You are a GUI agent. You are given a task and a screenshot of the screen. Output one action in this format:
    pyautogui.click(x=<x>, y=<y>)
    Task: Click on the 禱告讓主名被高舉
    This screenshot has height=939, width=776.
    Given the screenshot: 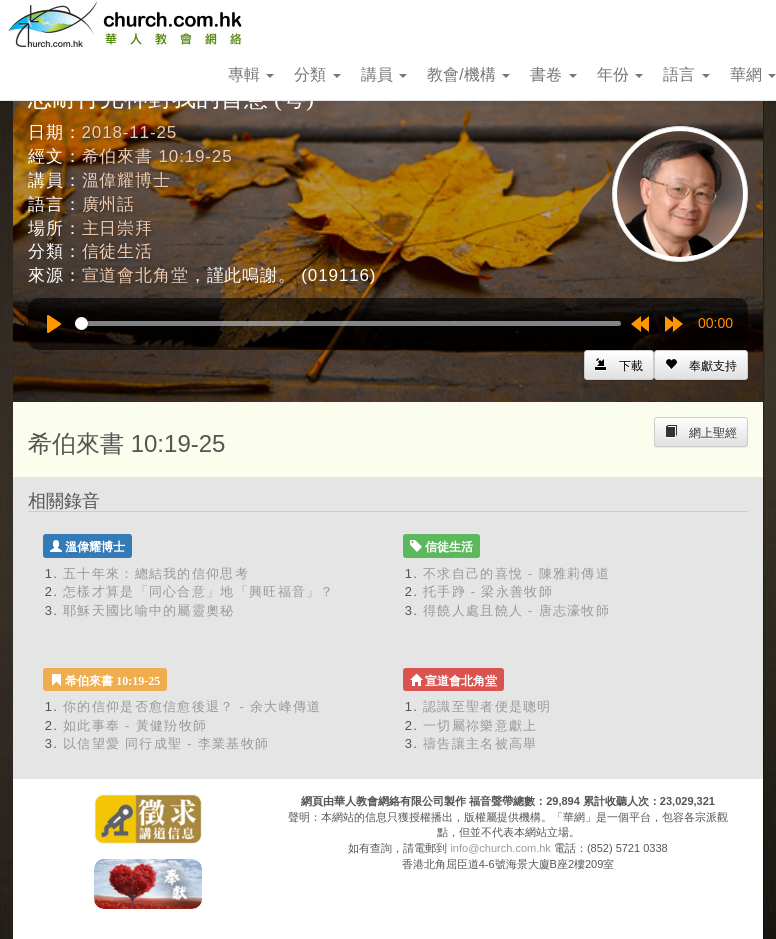 What is the action you would take?
    pyautogui.click(x=480, y=743)
    